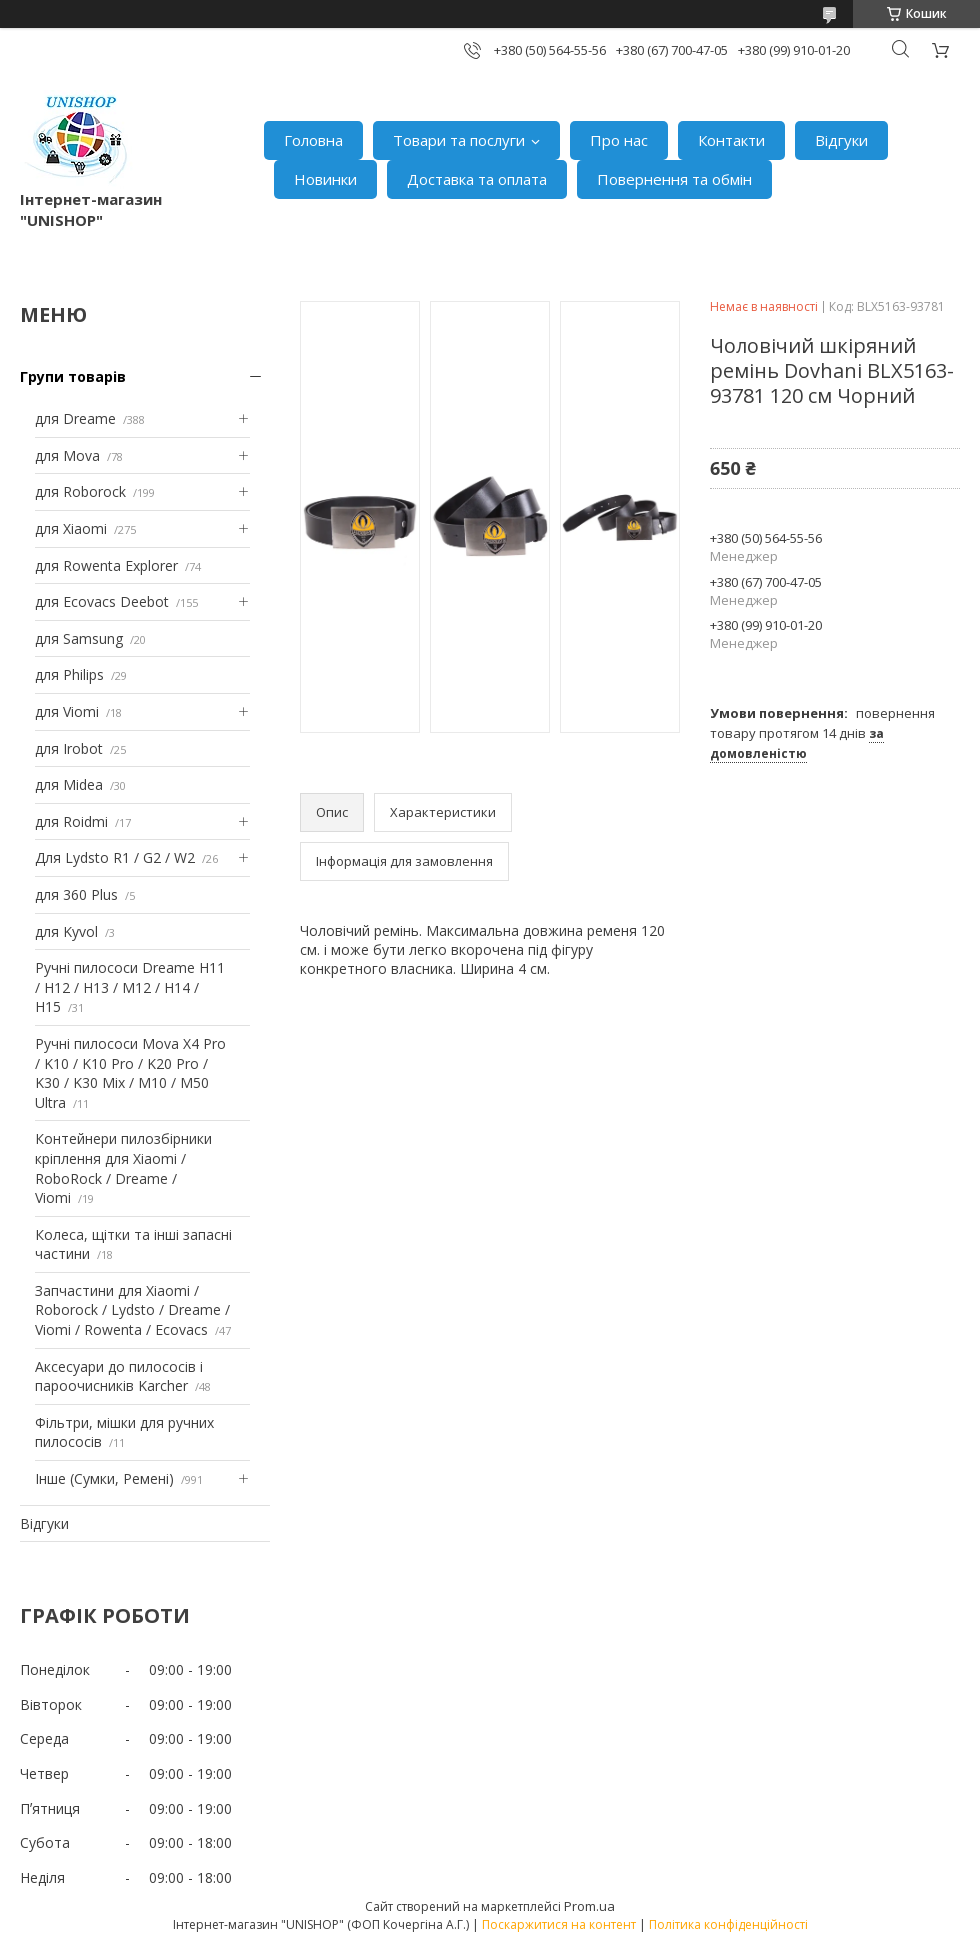 This screenshot has width=980, height=1944. What do you see at coordinates (66, 931) in the screenshot?
I see `для Kyvol` at bounding box center [66, 931].